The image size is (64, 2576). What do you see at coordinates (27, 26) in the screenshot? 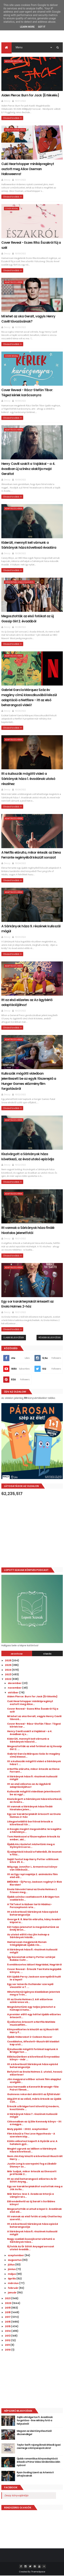
I see `Learn More` at bounding box center [27, 26].